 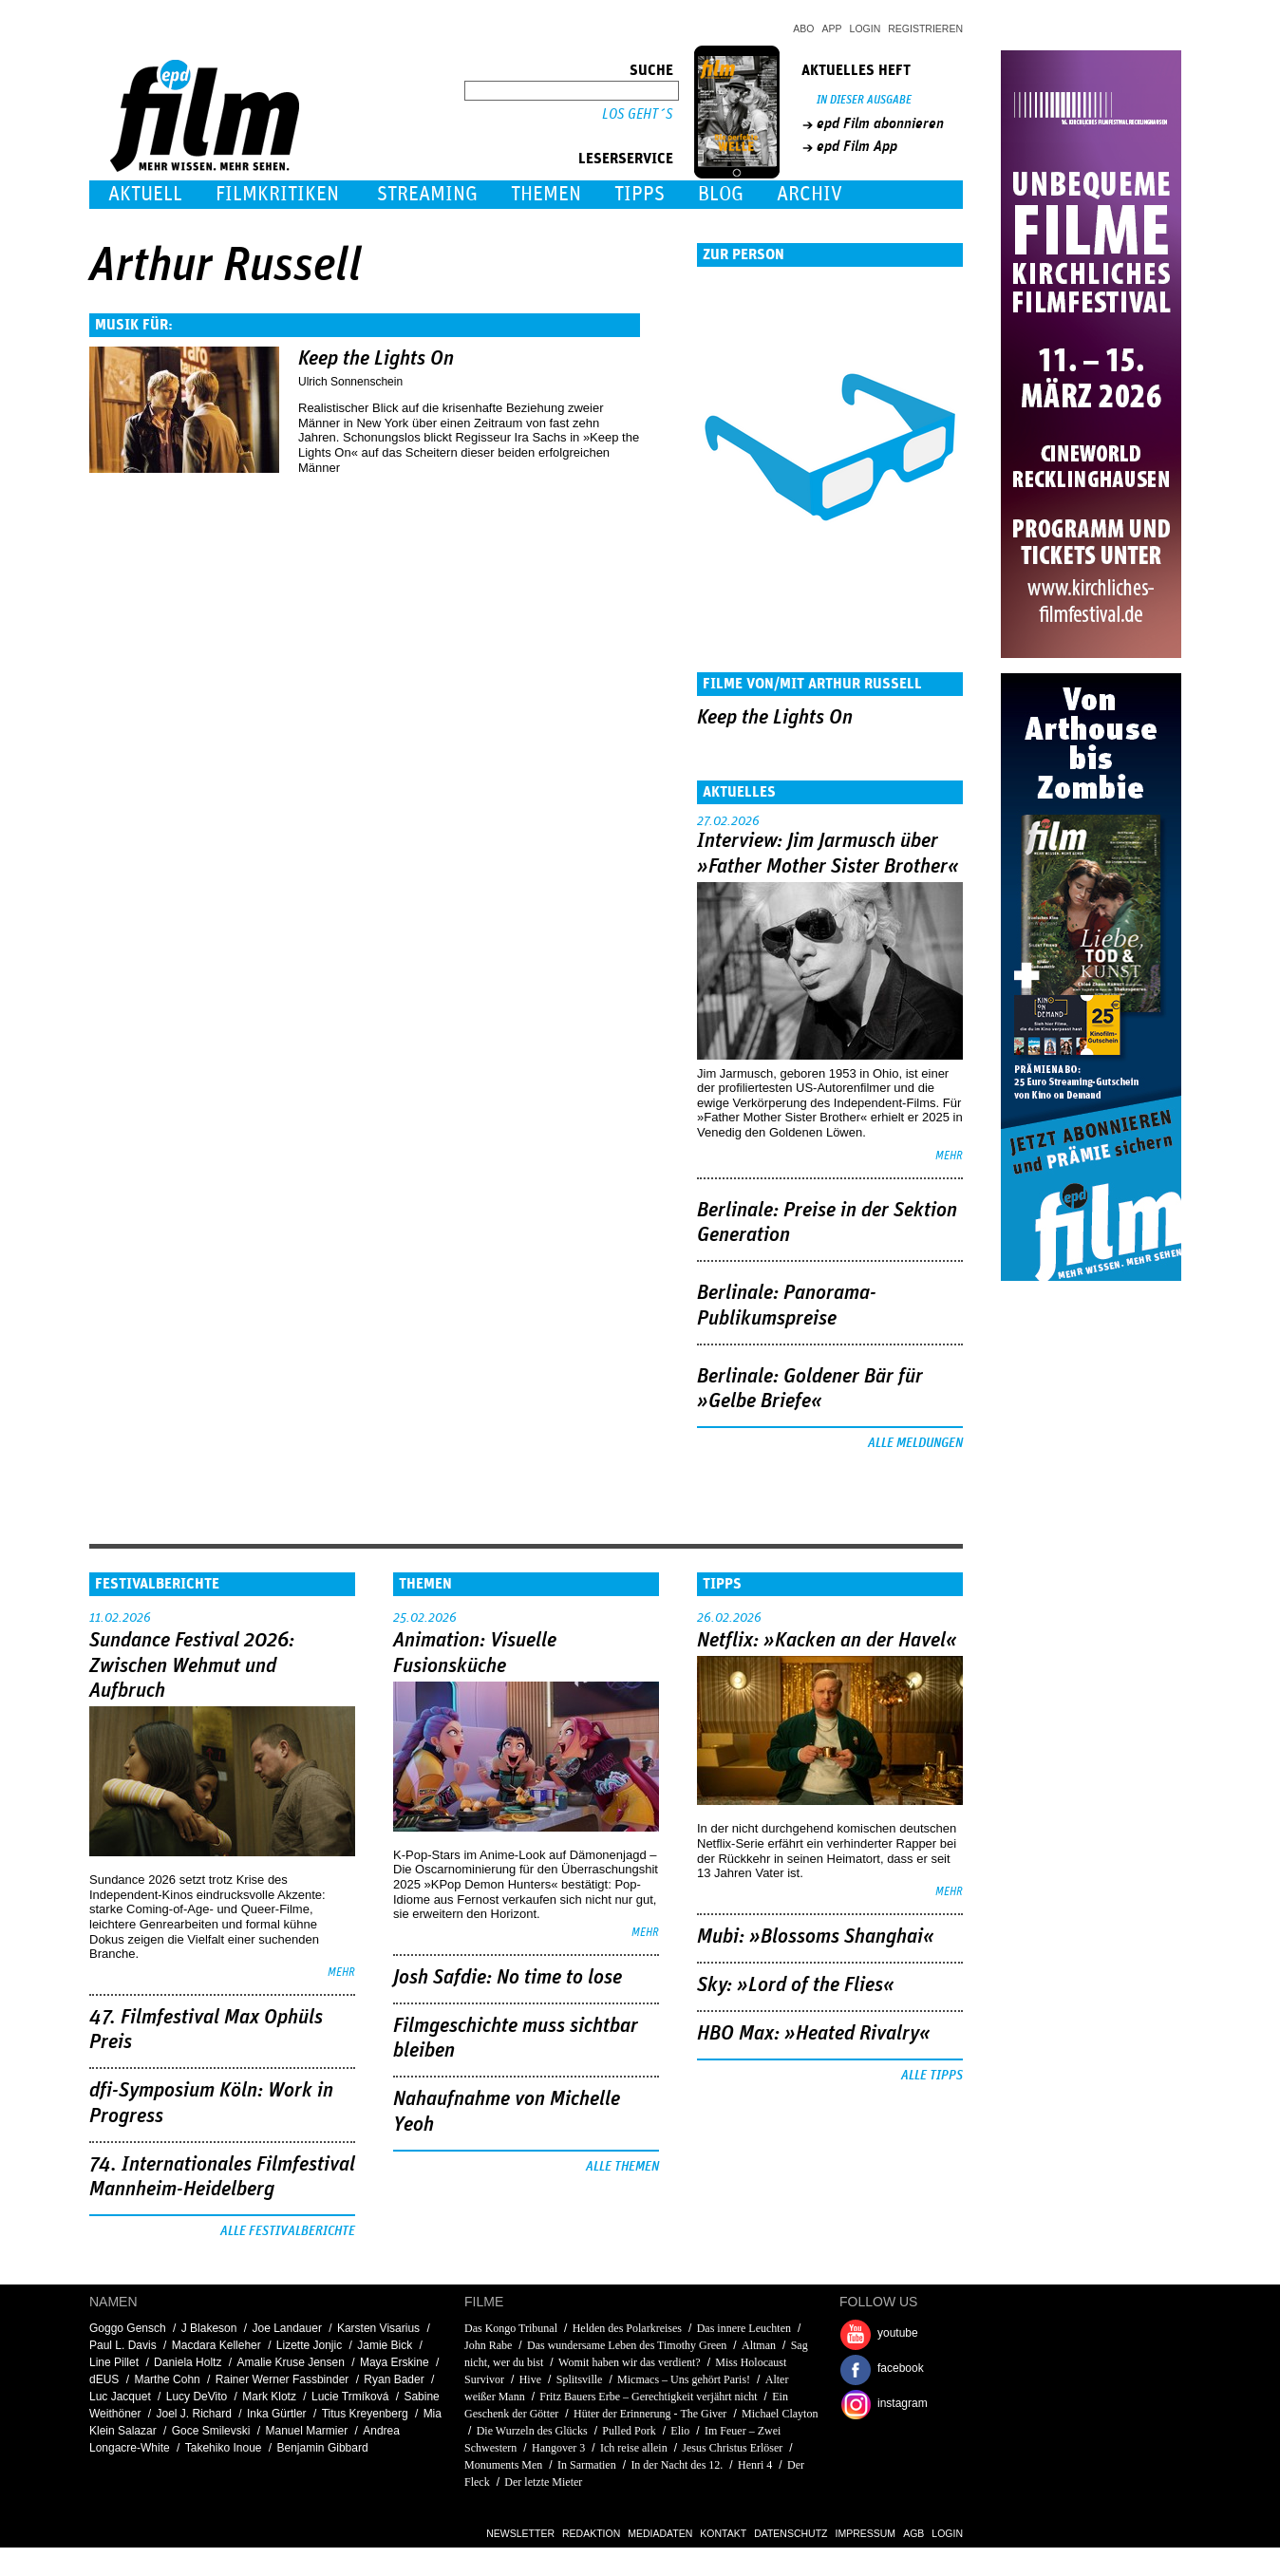 I want to click on AGB, so click(x=913, y=2533).